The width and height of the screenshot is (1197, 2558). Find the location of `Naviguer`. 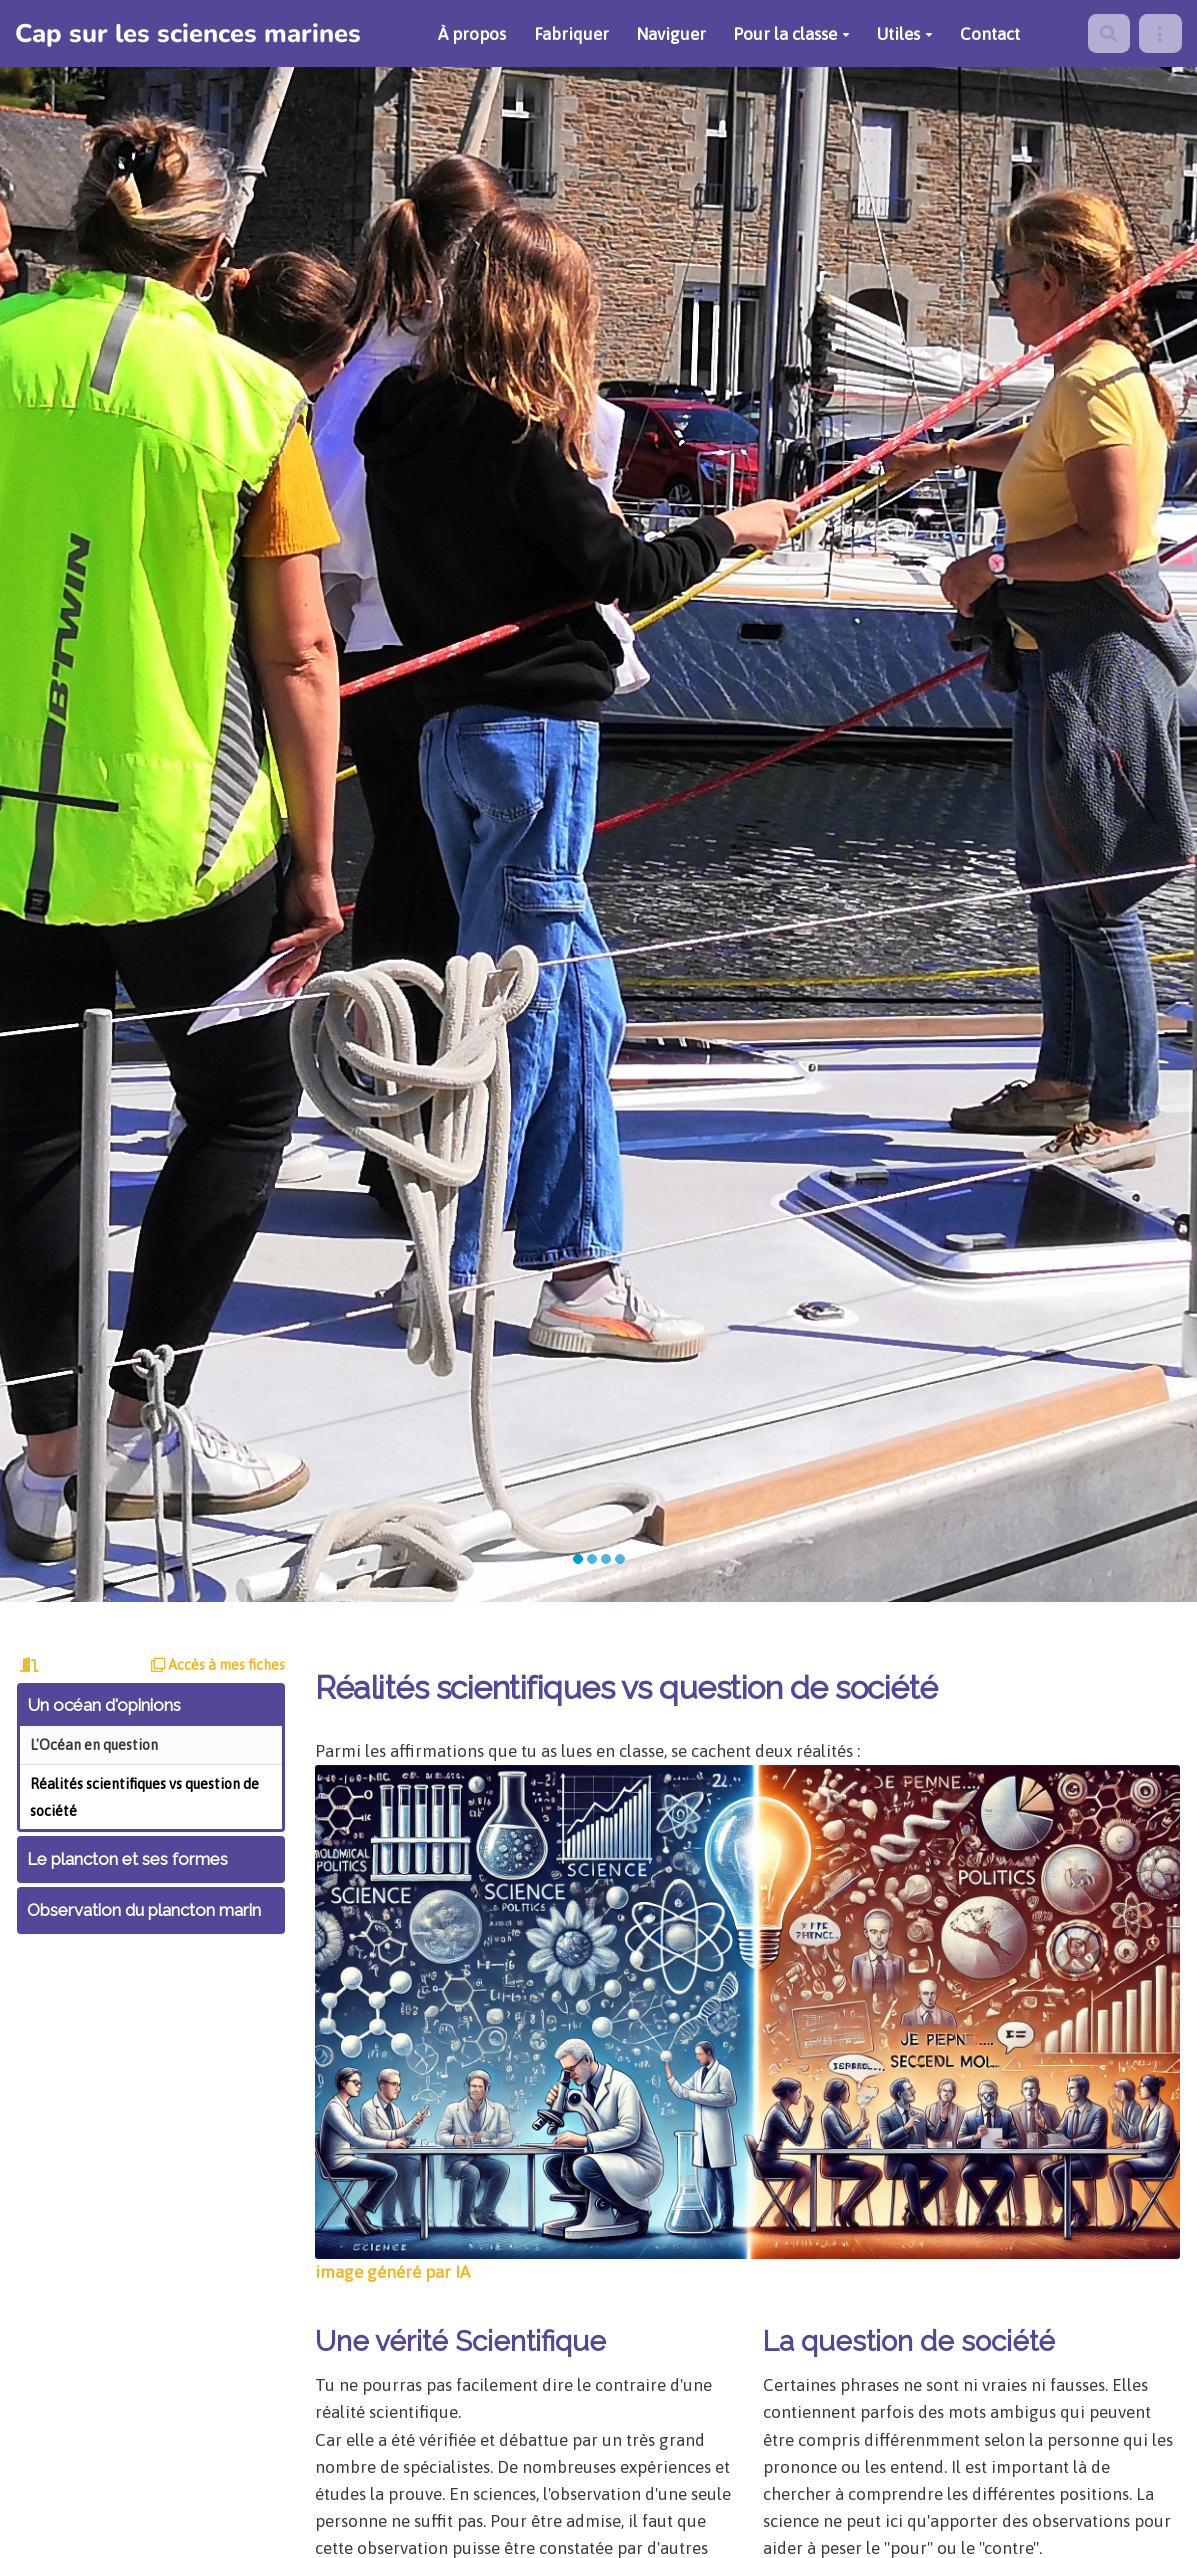

Naviguer is located at coordinates (671, 34).